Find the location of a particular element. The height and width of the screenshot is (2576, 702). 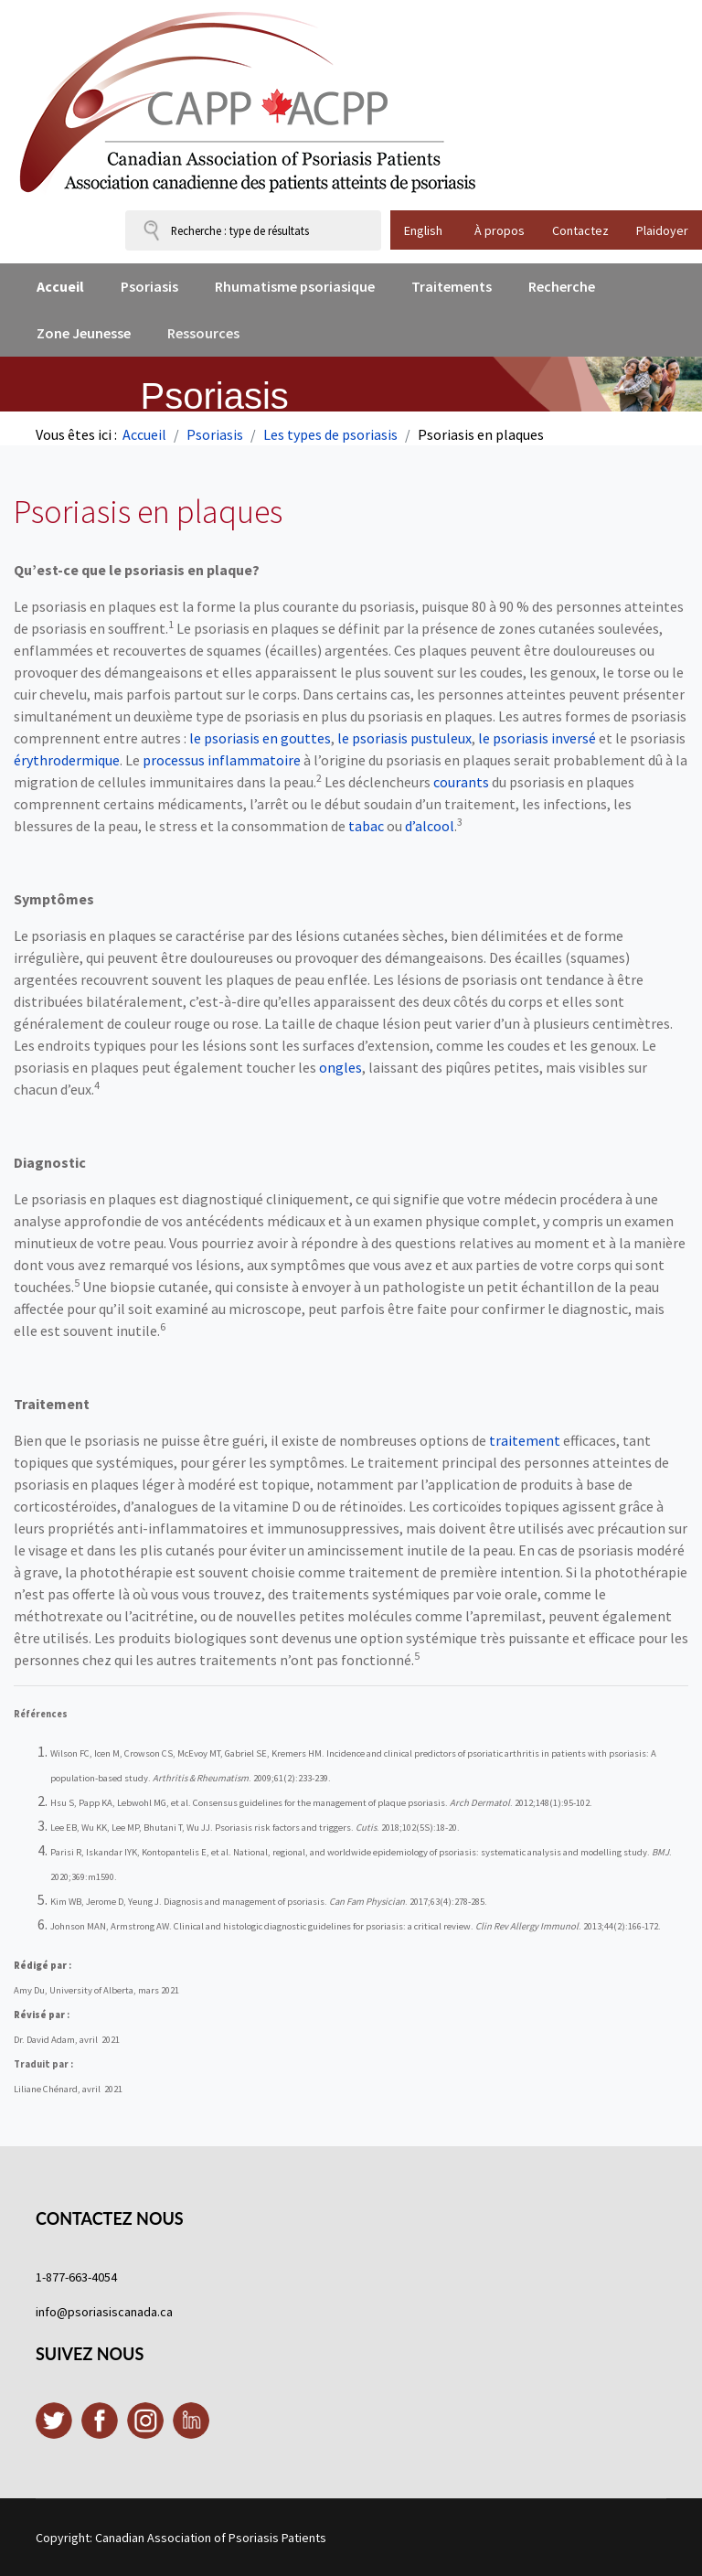

le psoriasis pustuleux is located at coordinates (404, 738).